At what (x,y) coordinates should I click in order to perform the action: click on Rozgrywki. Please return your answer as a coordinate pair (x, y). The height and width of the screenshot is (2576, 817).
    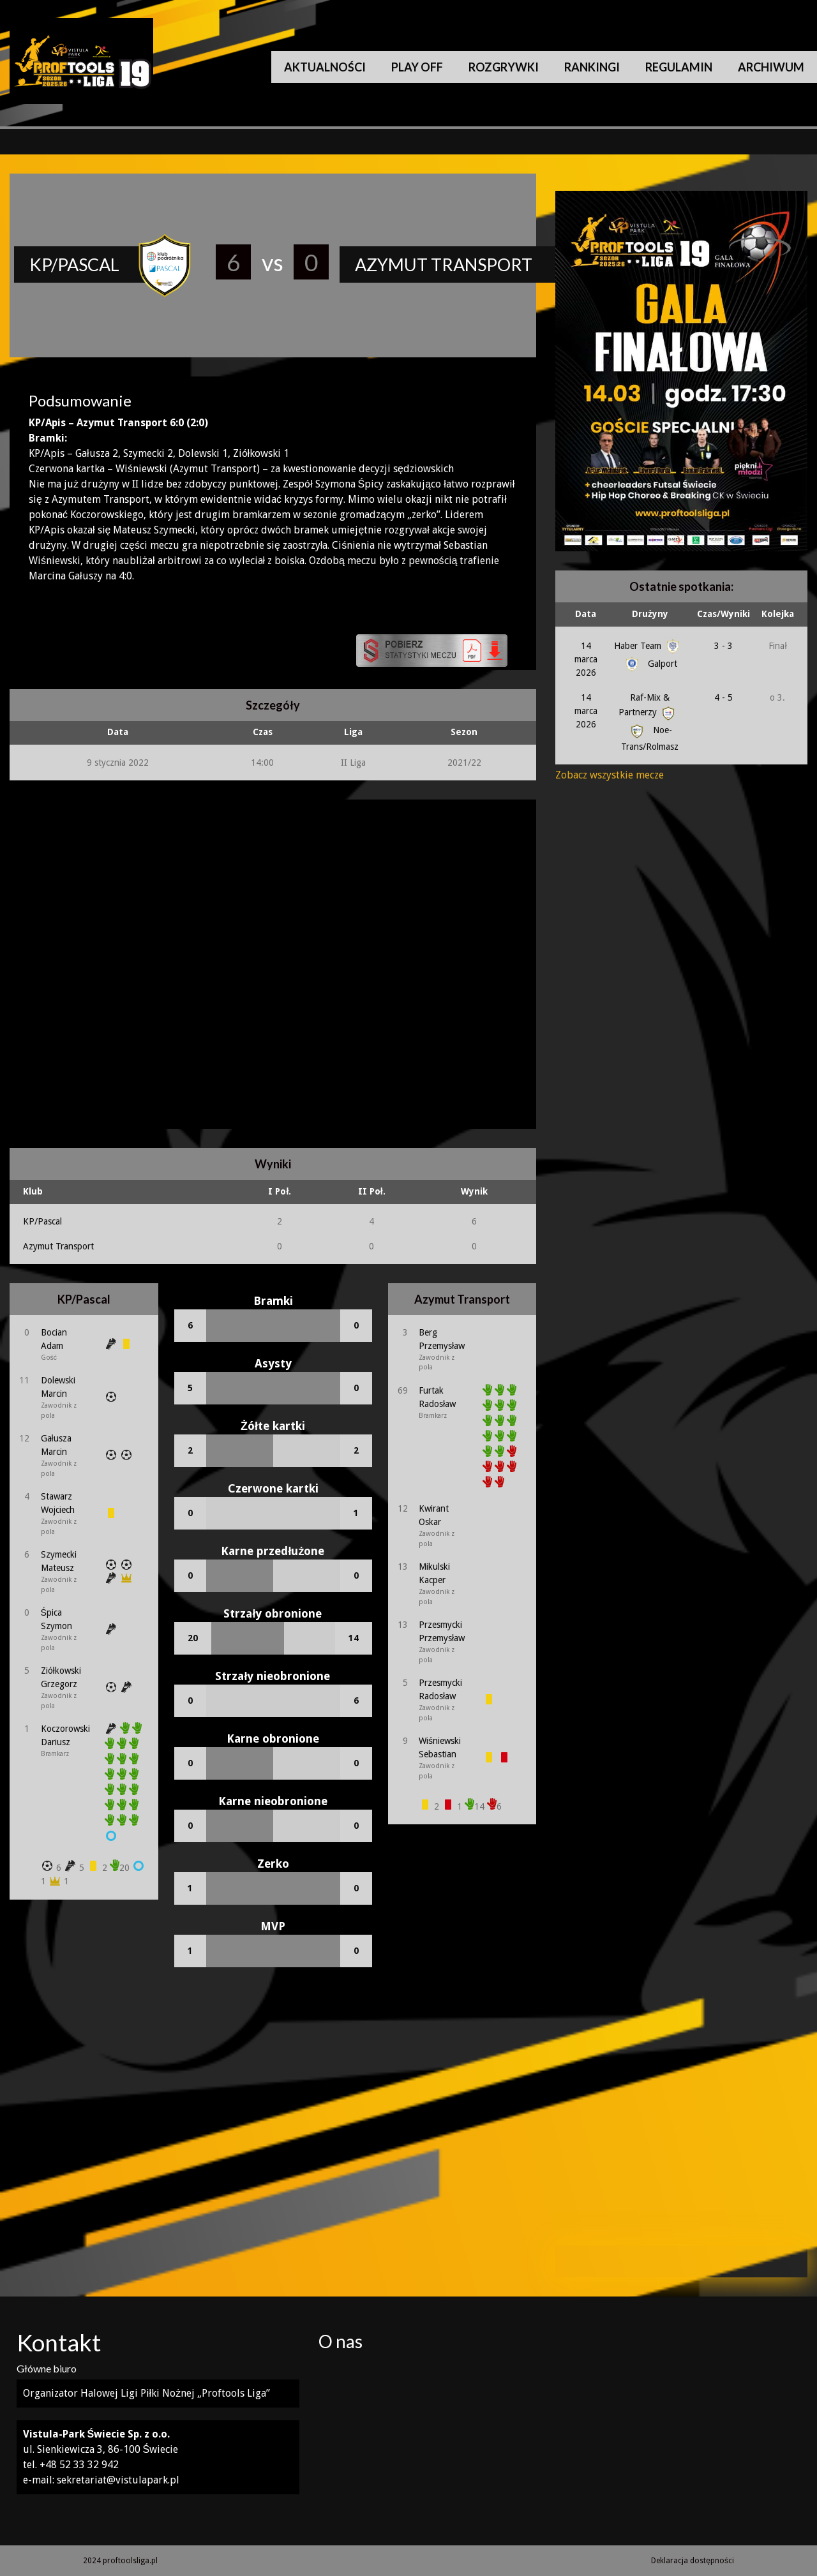
    Looking at the image, I should click on (503, 67).